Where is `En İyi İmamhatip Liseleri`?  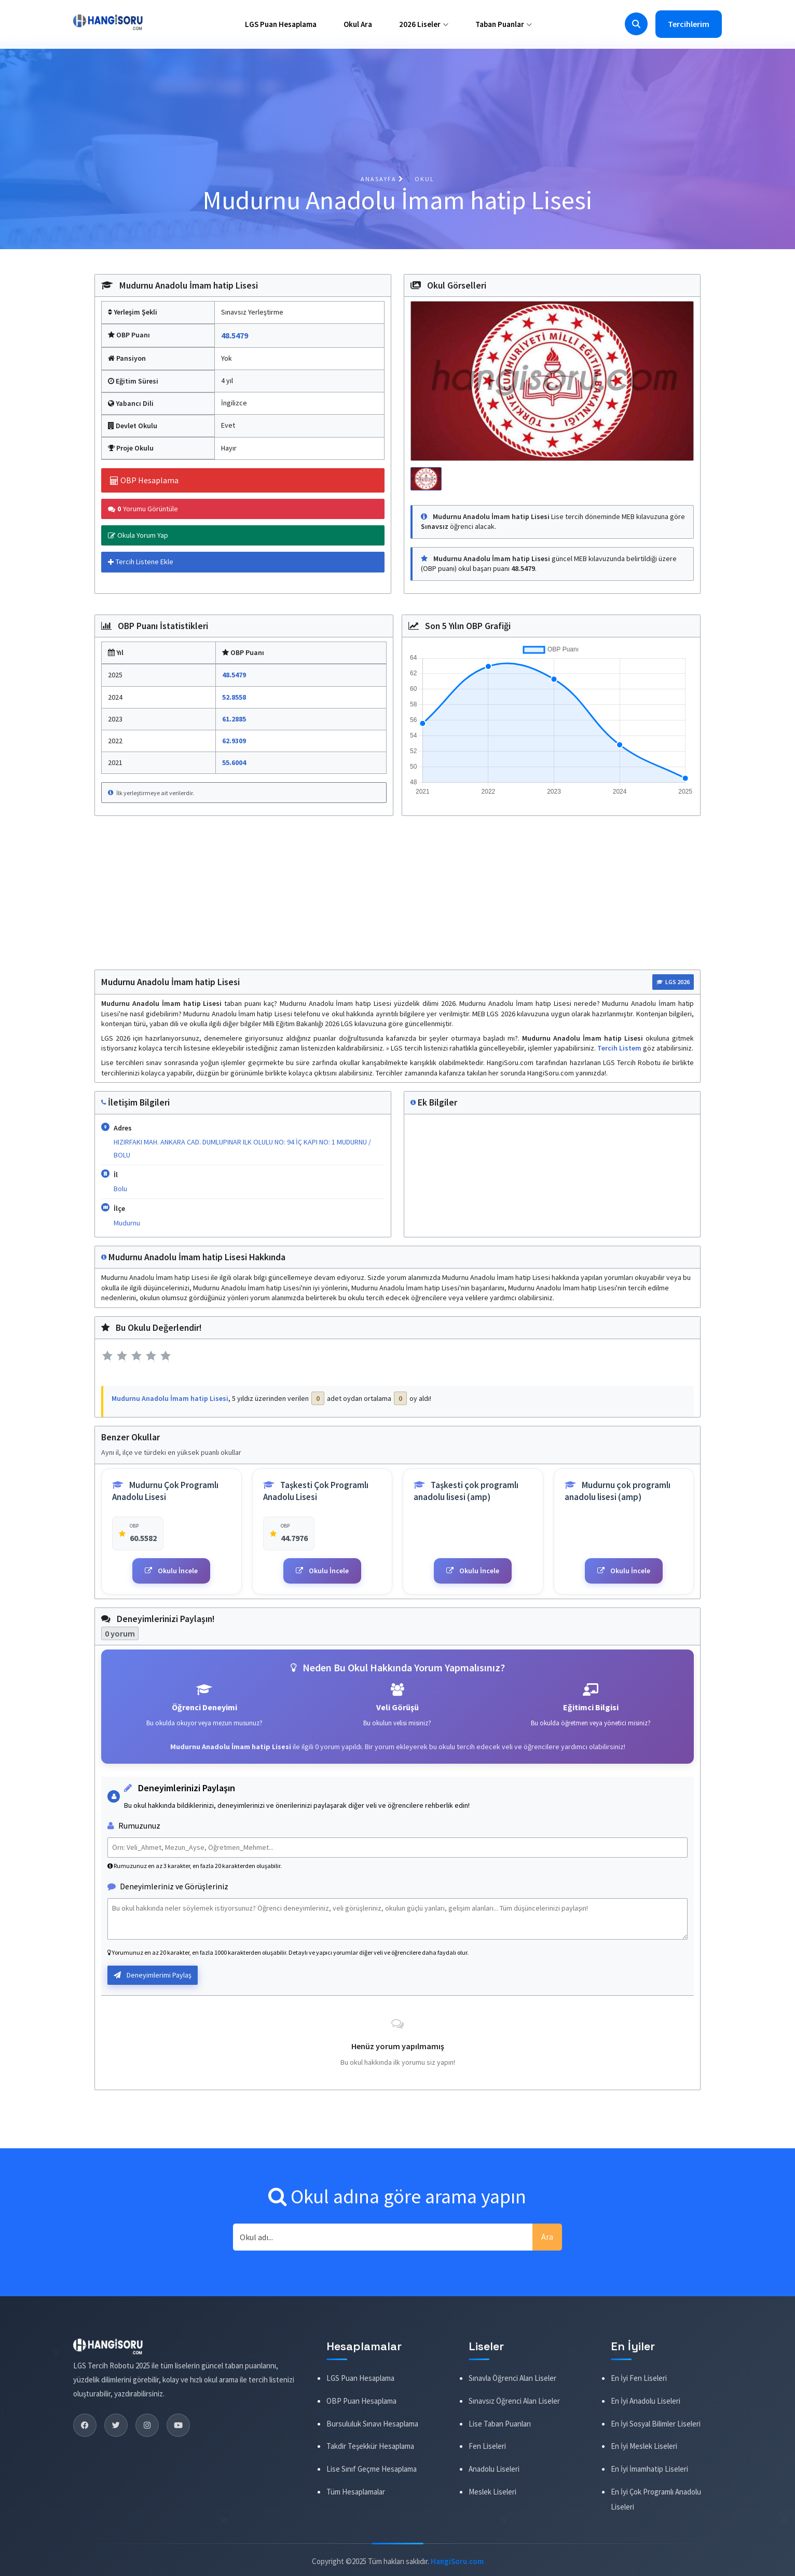
En İyi İmamhatip Liseleri is located at coordinates (649, 2469).